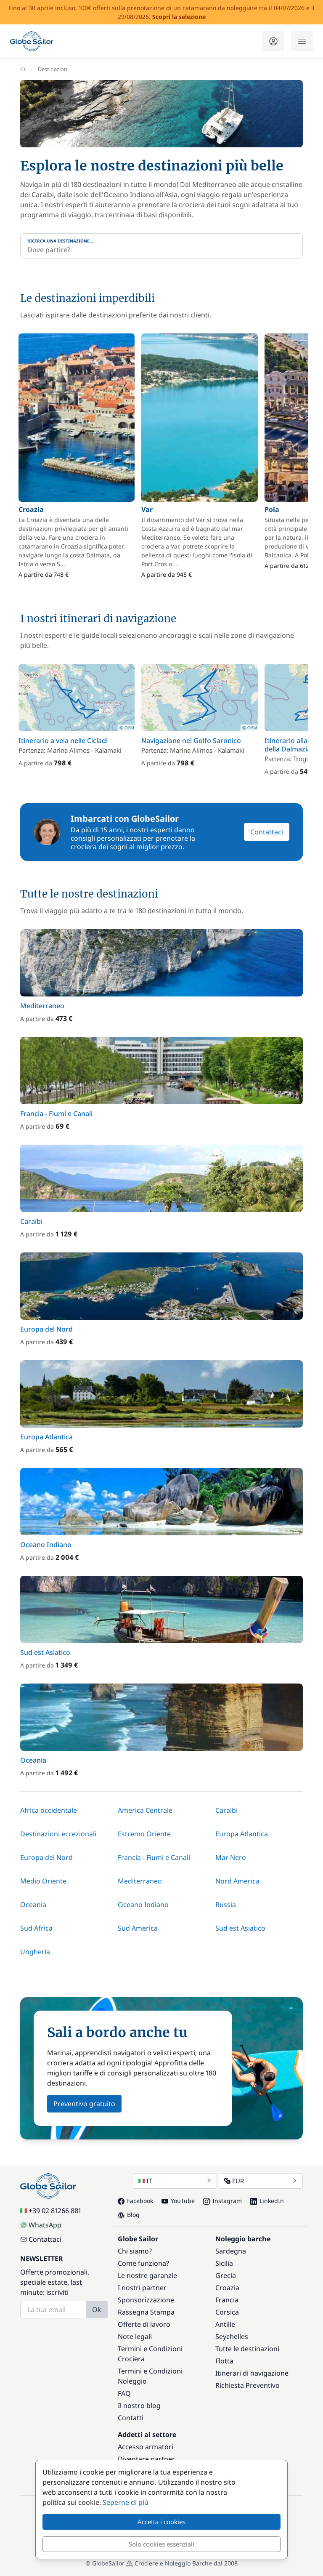 This screenshot has width=323, height=2576. Describe the element at coordinates (144, 2324) in the screenshot. I see `Offerte di lavoro` at that location.